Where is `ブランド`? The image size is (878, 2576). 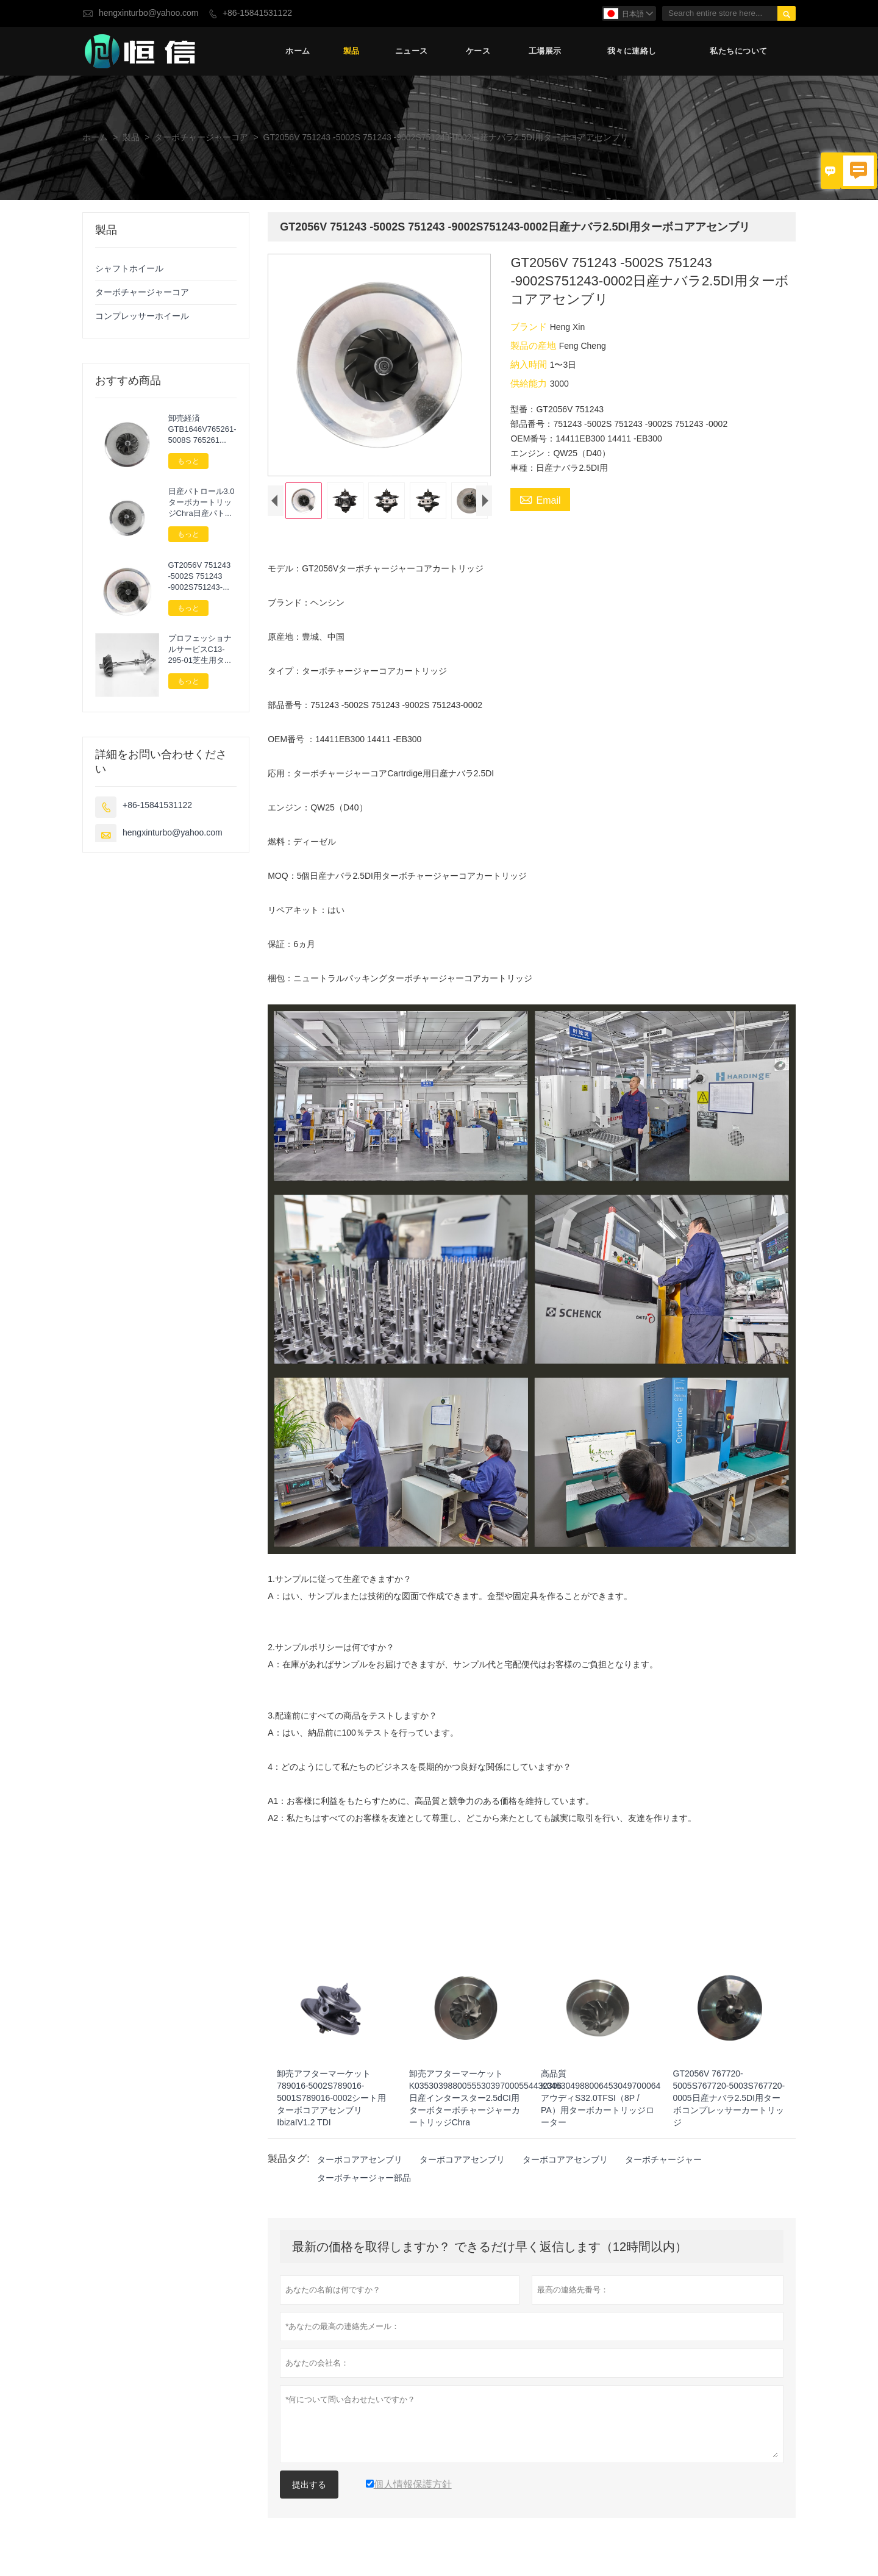 ブランド is located at coordinates (529, 327).